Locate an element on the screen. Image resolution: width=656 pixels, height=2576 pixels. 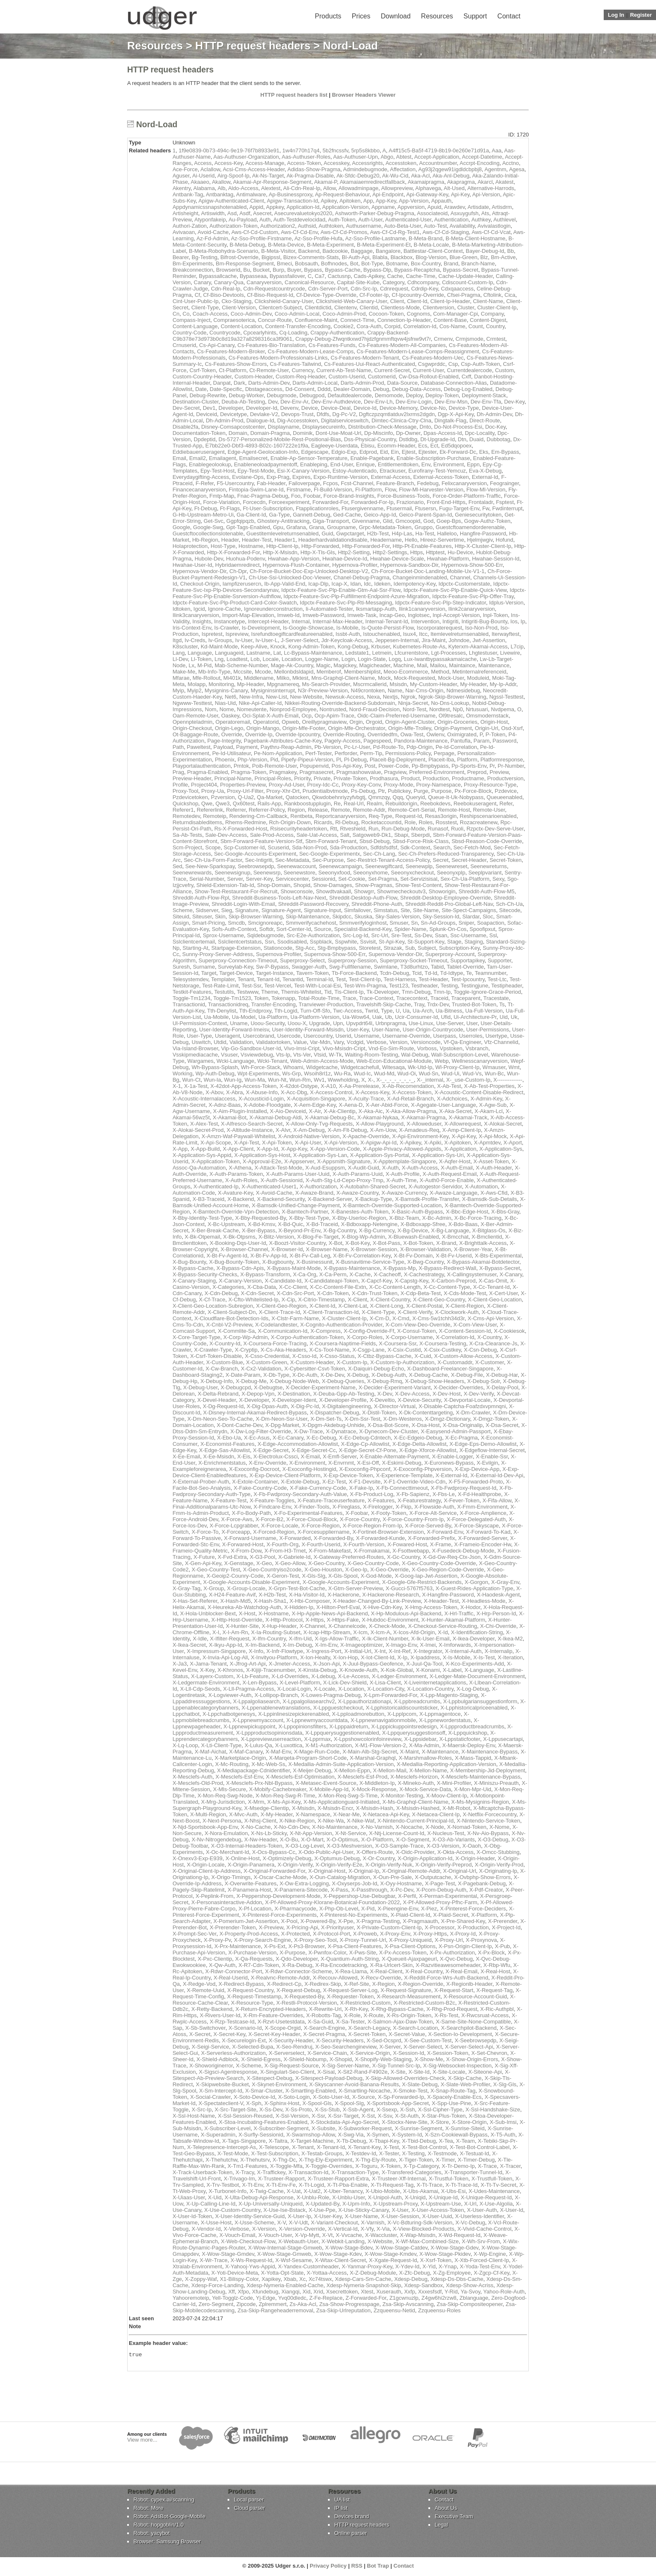
Zipcode is located at coordinates (246, 2304).